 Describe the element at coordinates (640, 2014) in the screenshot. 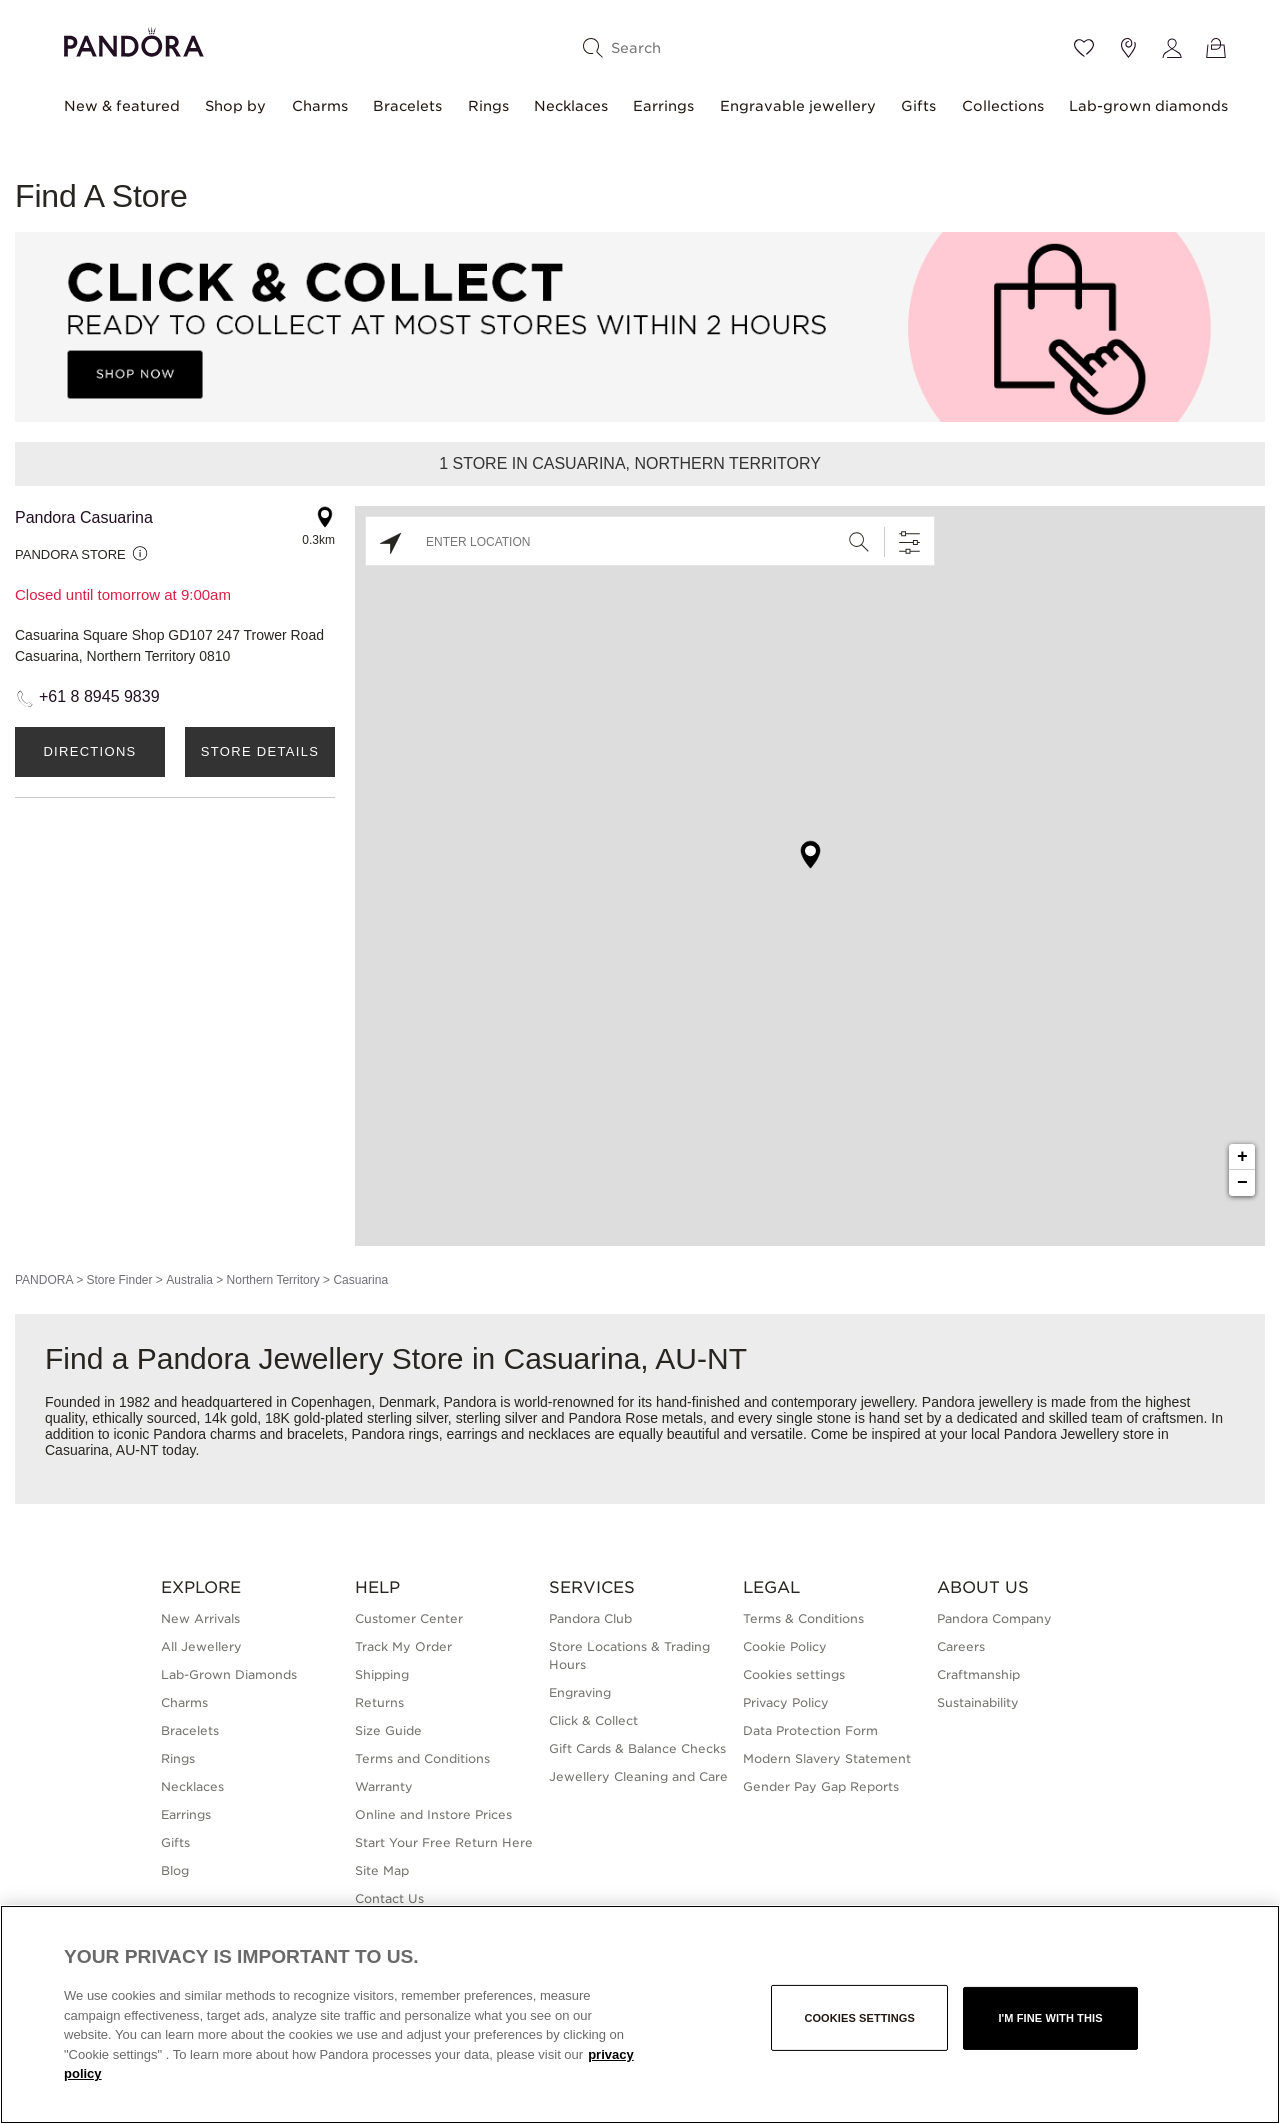

I see `[region]` at that location.